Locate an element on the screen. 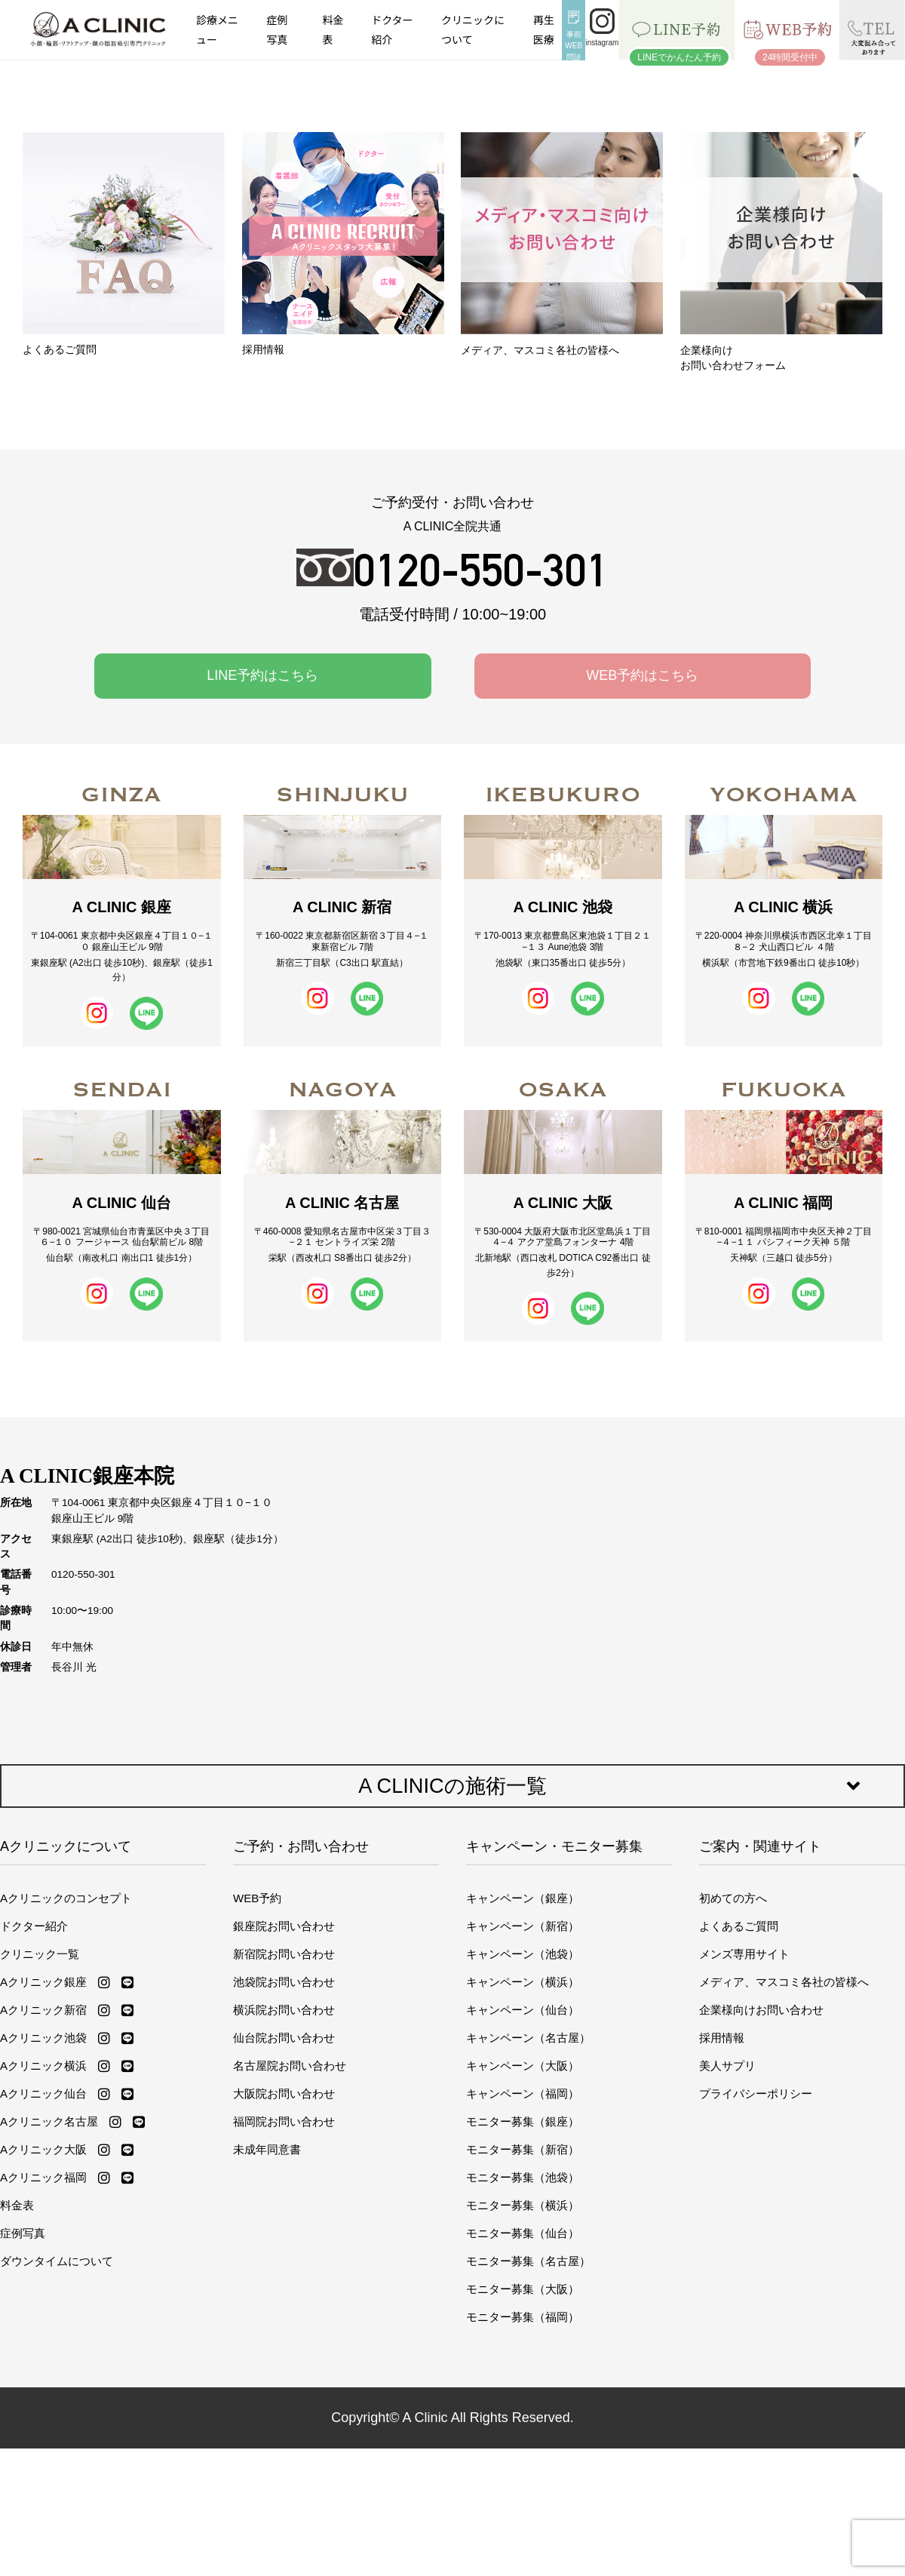  初めての方へ is located at coordinates (733, 1898).